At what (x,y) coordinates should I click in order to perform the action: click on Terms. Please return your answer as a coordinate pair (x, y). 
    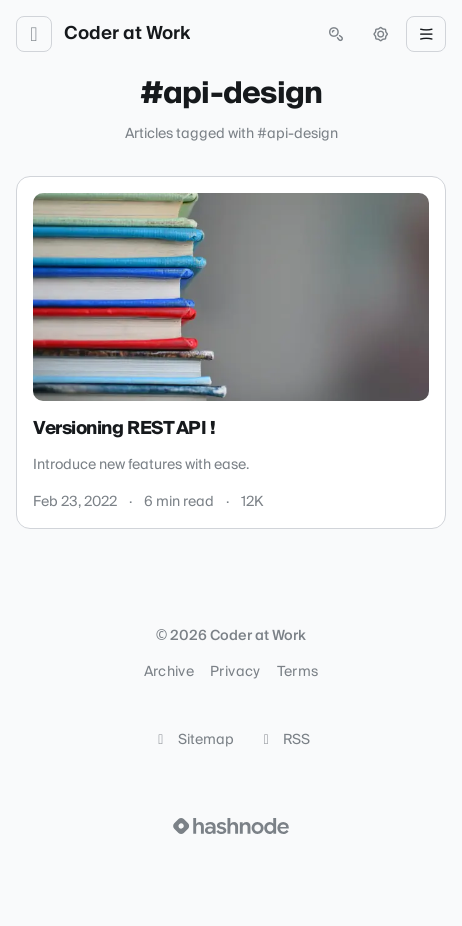
    Looking at the image, I should click on (298, 672).